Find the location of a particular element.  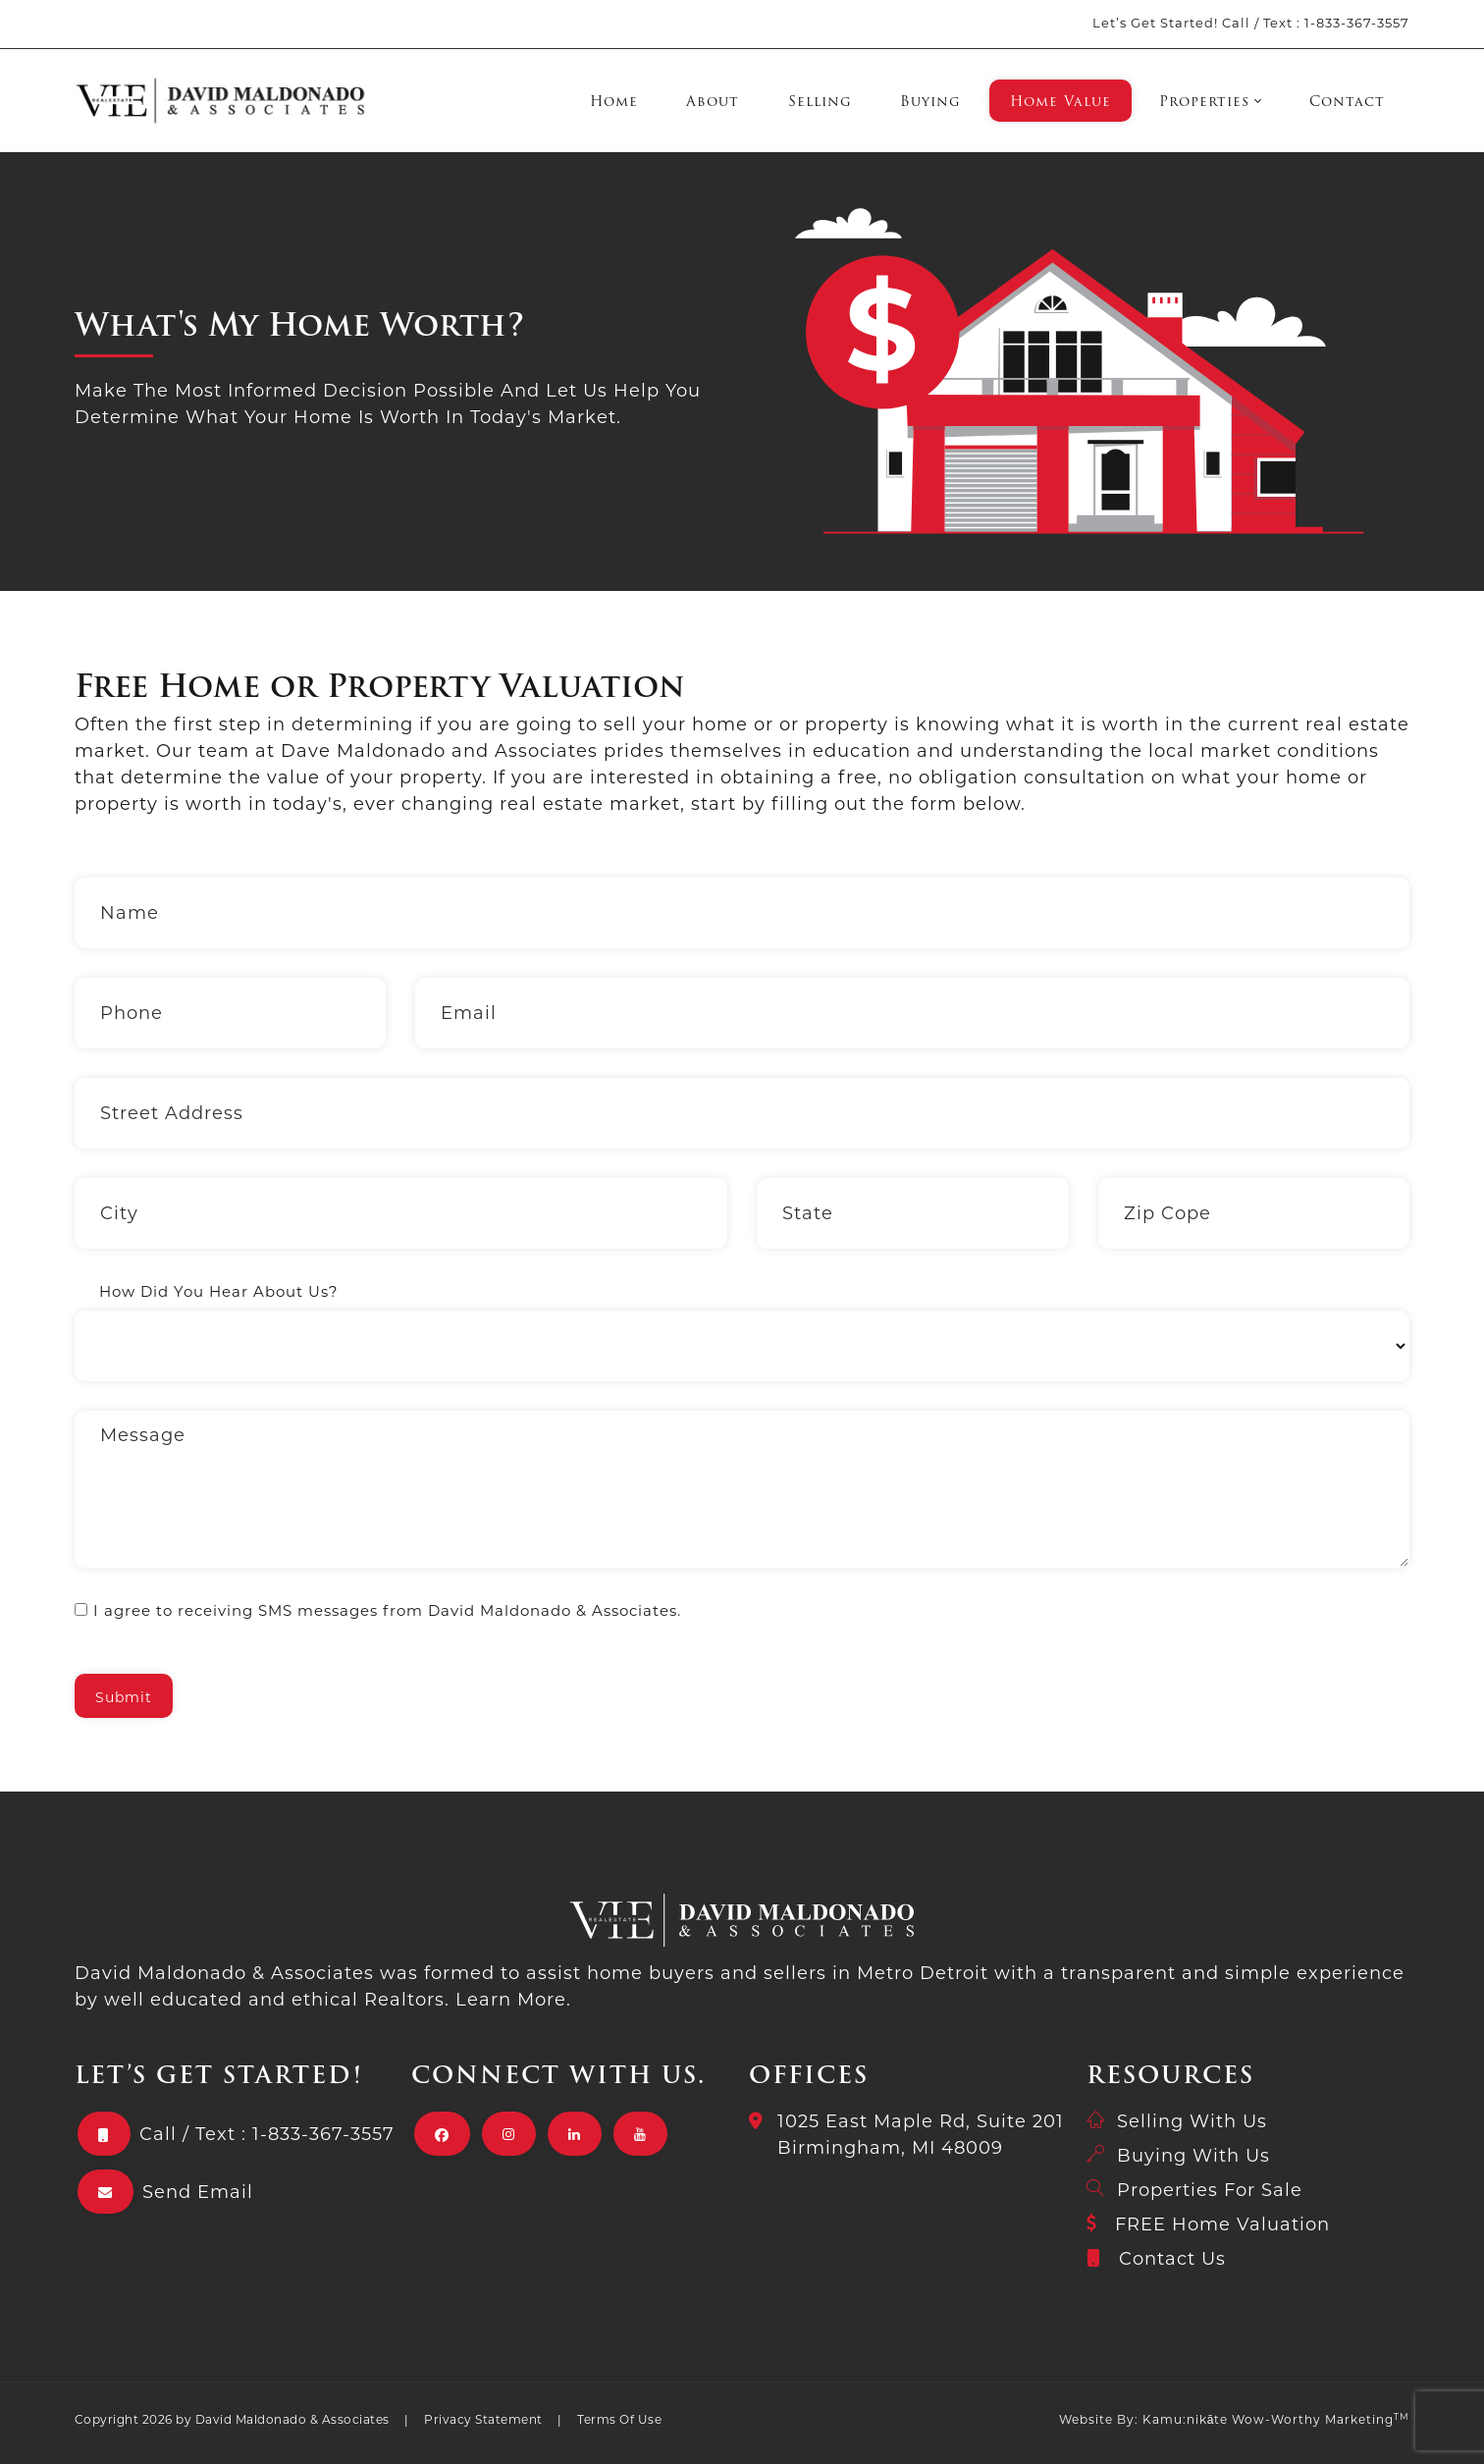

Selling With Us is located at coordinates (1192, 2121).